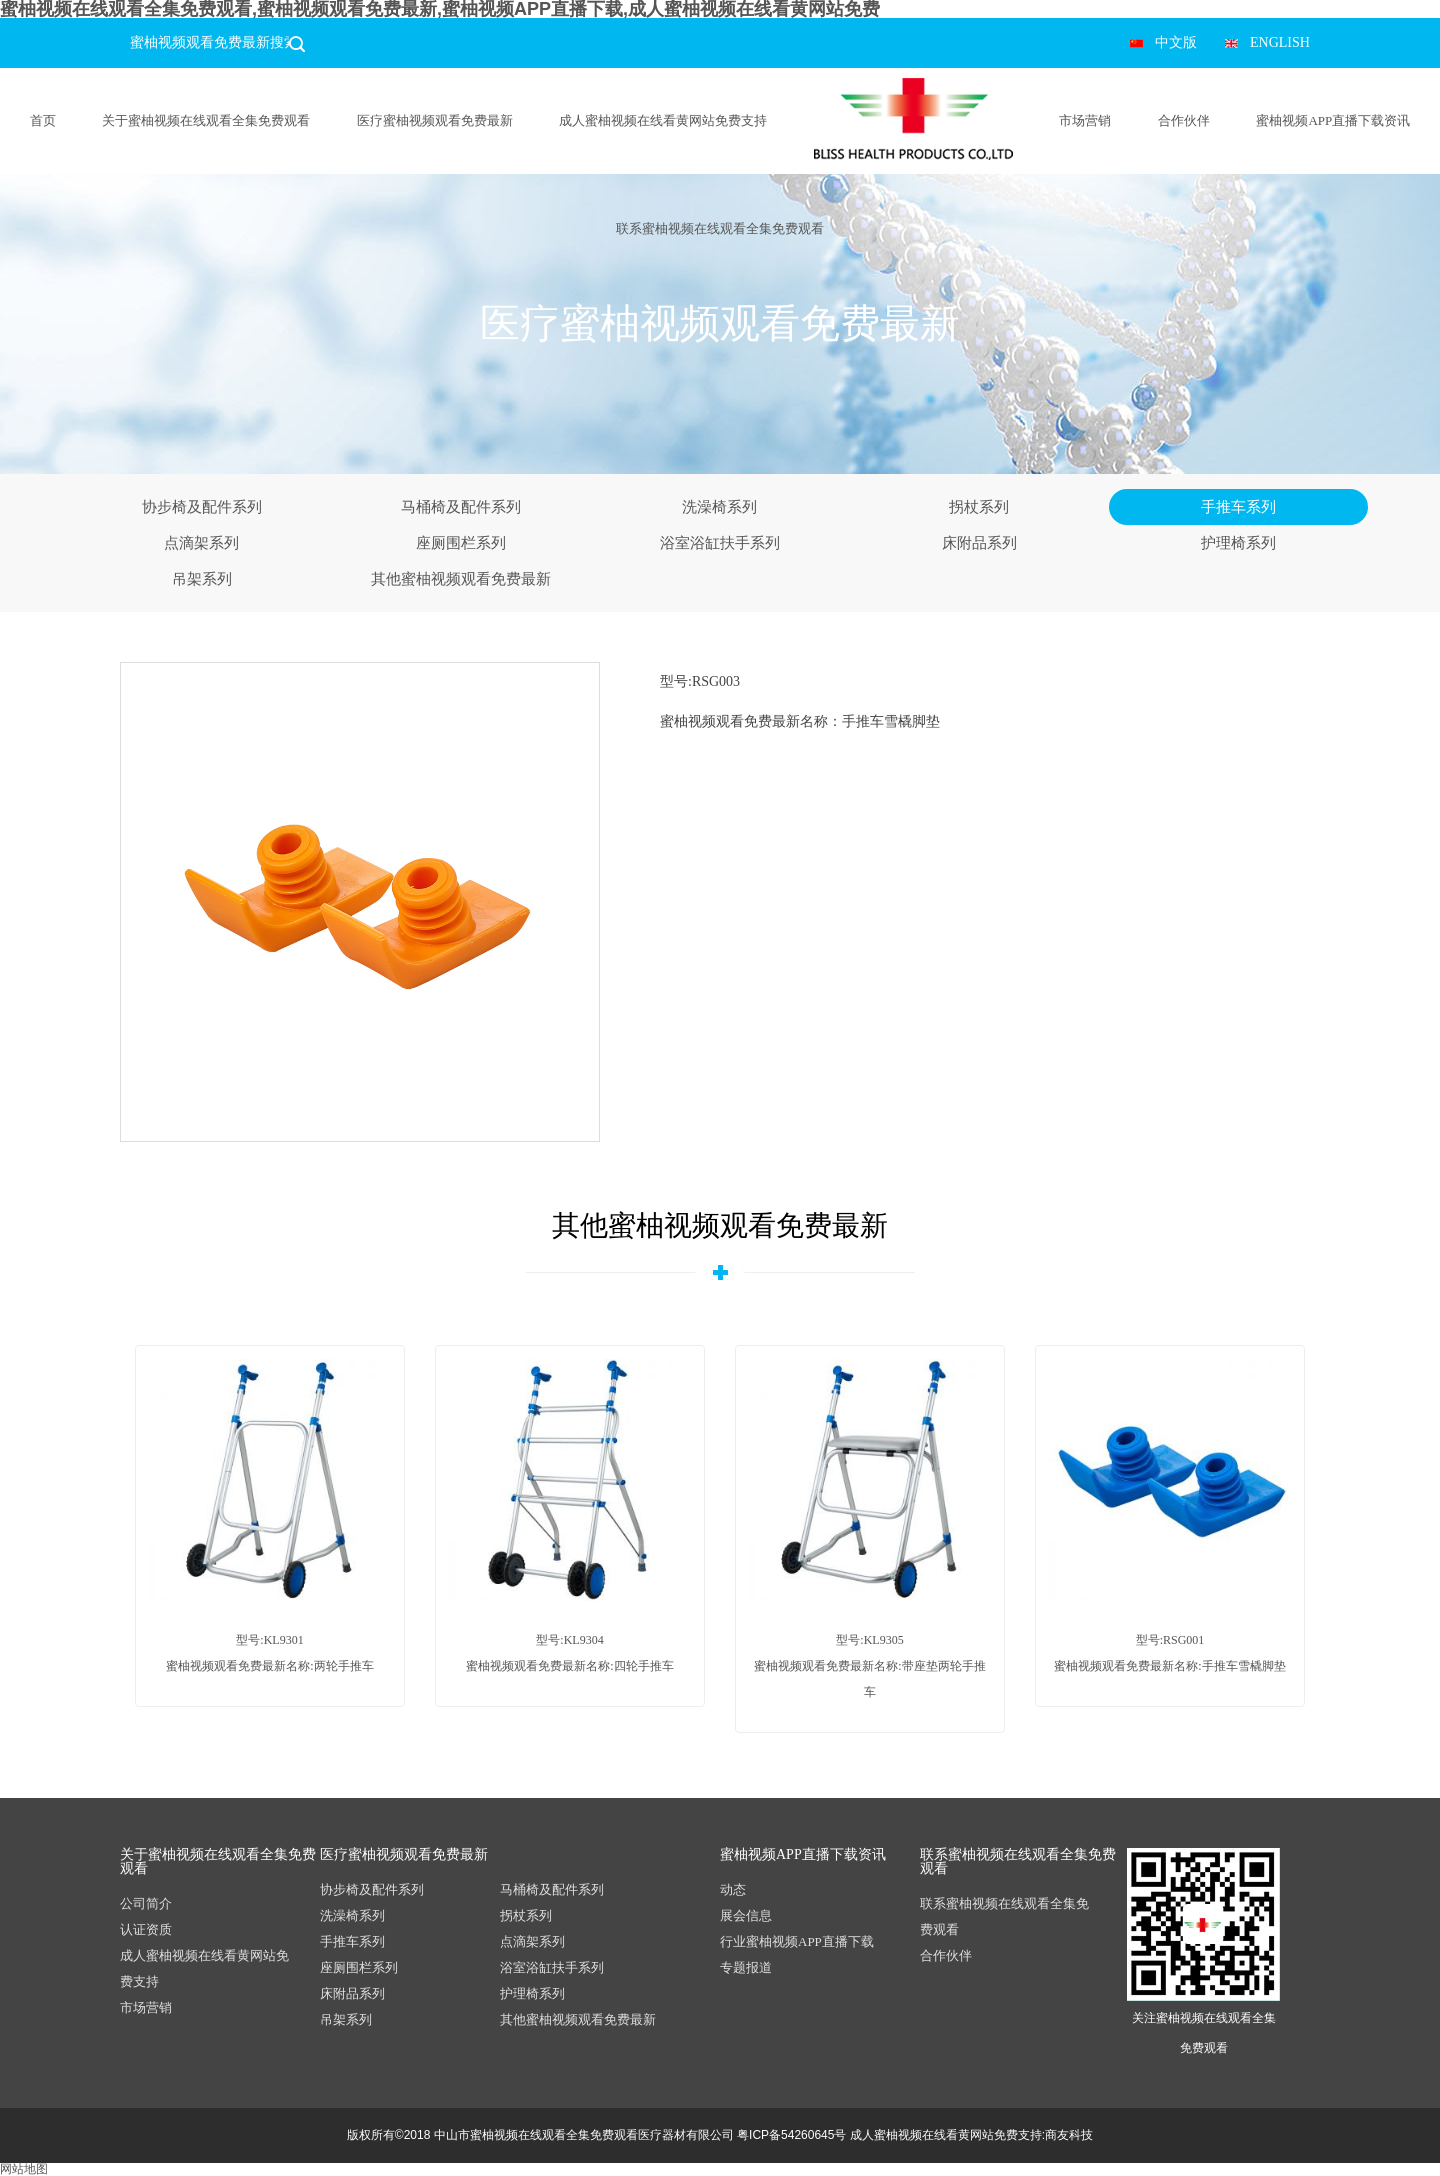 The image size is (1440, 2176). I want to click on 商友科技, so click(1069, 2135).